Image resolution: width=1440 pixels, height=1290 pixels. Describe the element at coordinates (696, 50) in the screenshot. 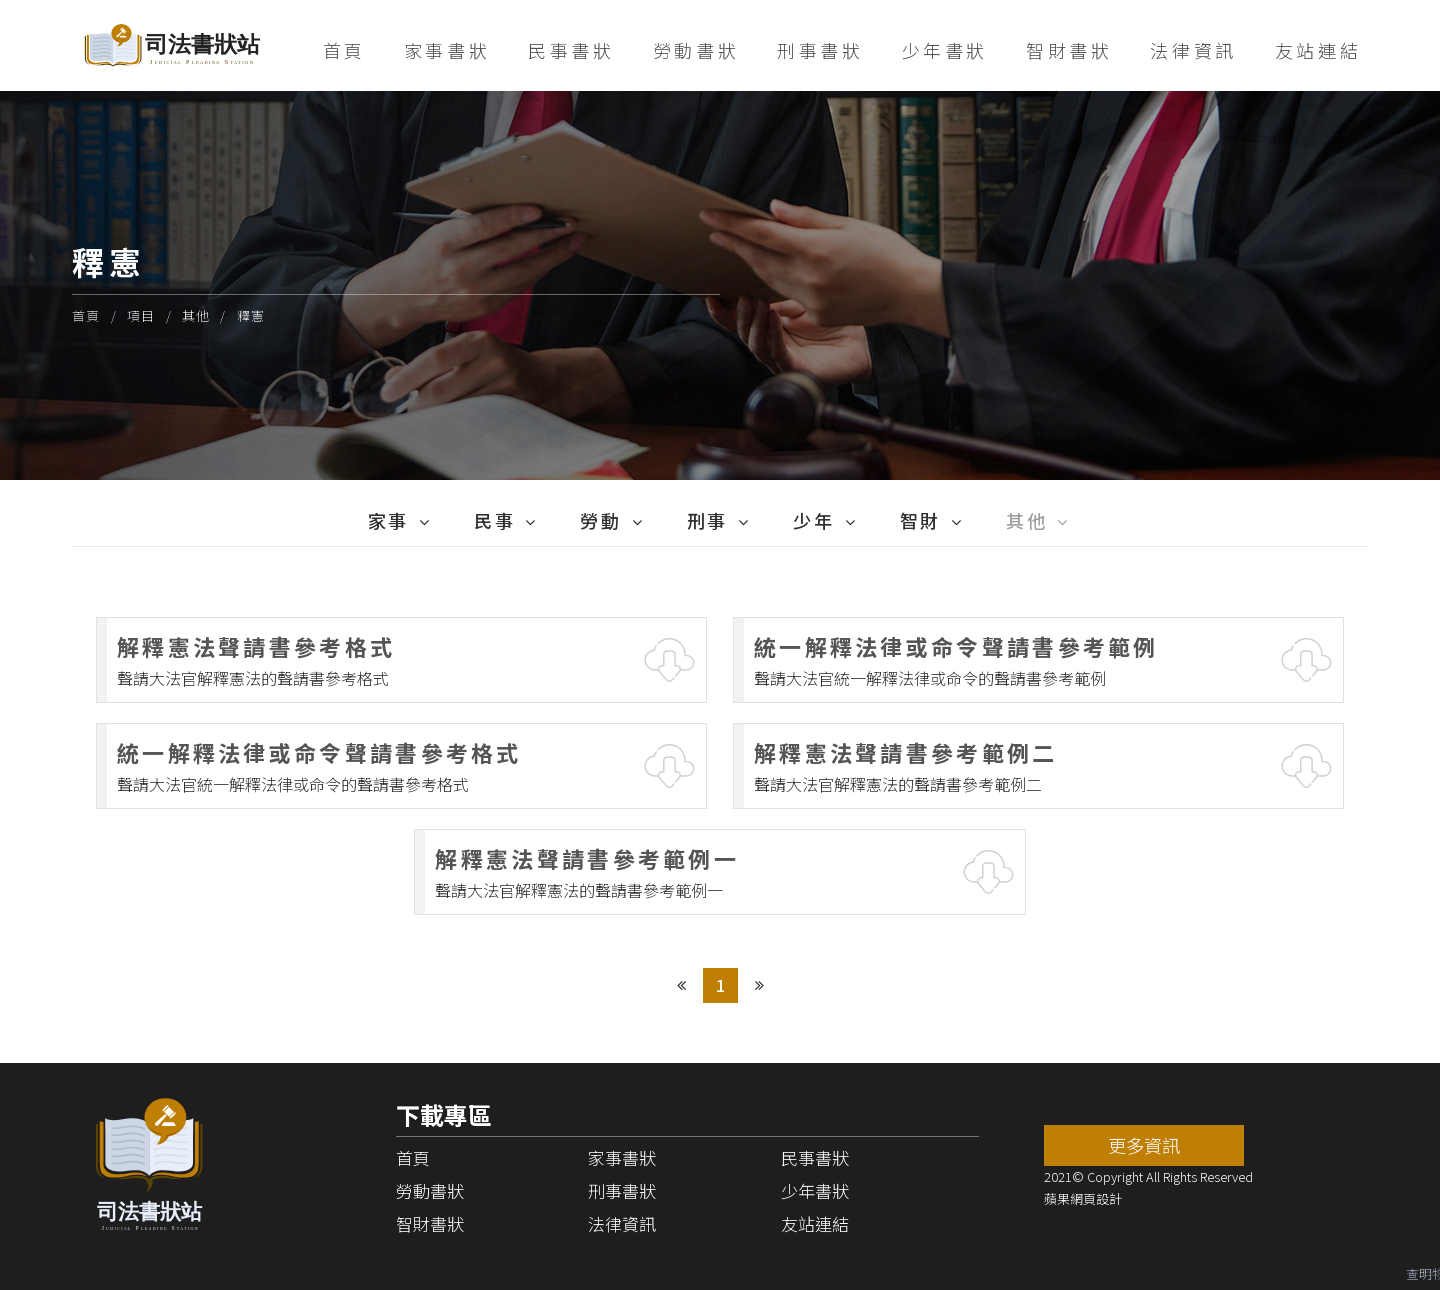

I see `勞動書狀` at that location.